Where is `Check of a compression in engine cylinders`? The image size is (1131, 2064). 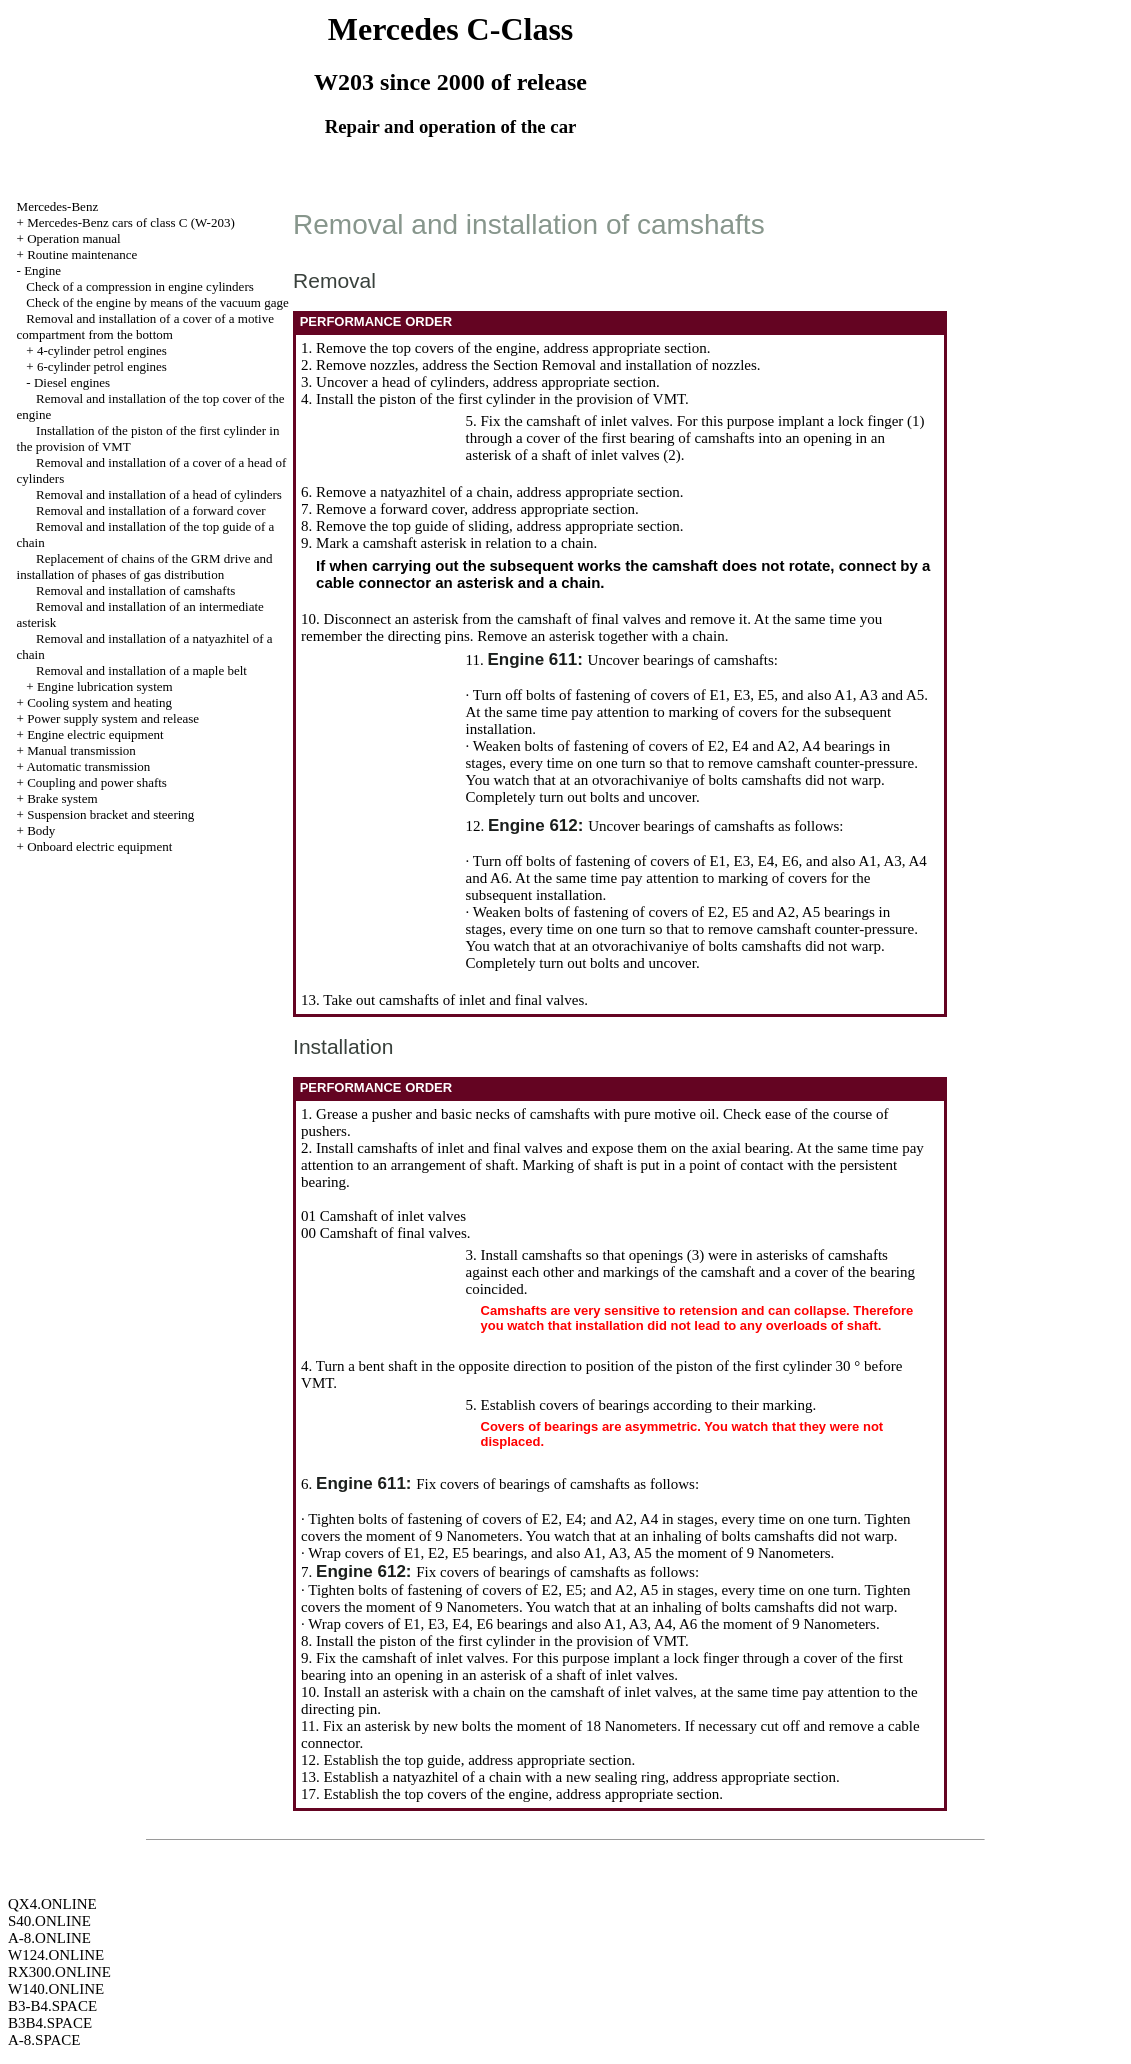
Check of a compression in engine cylinders is located at coordinates (139, 286).